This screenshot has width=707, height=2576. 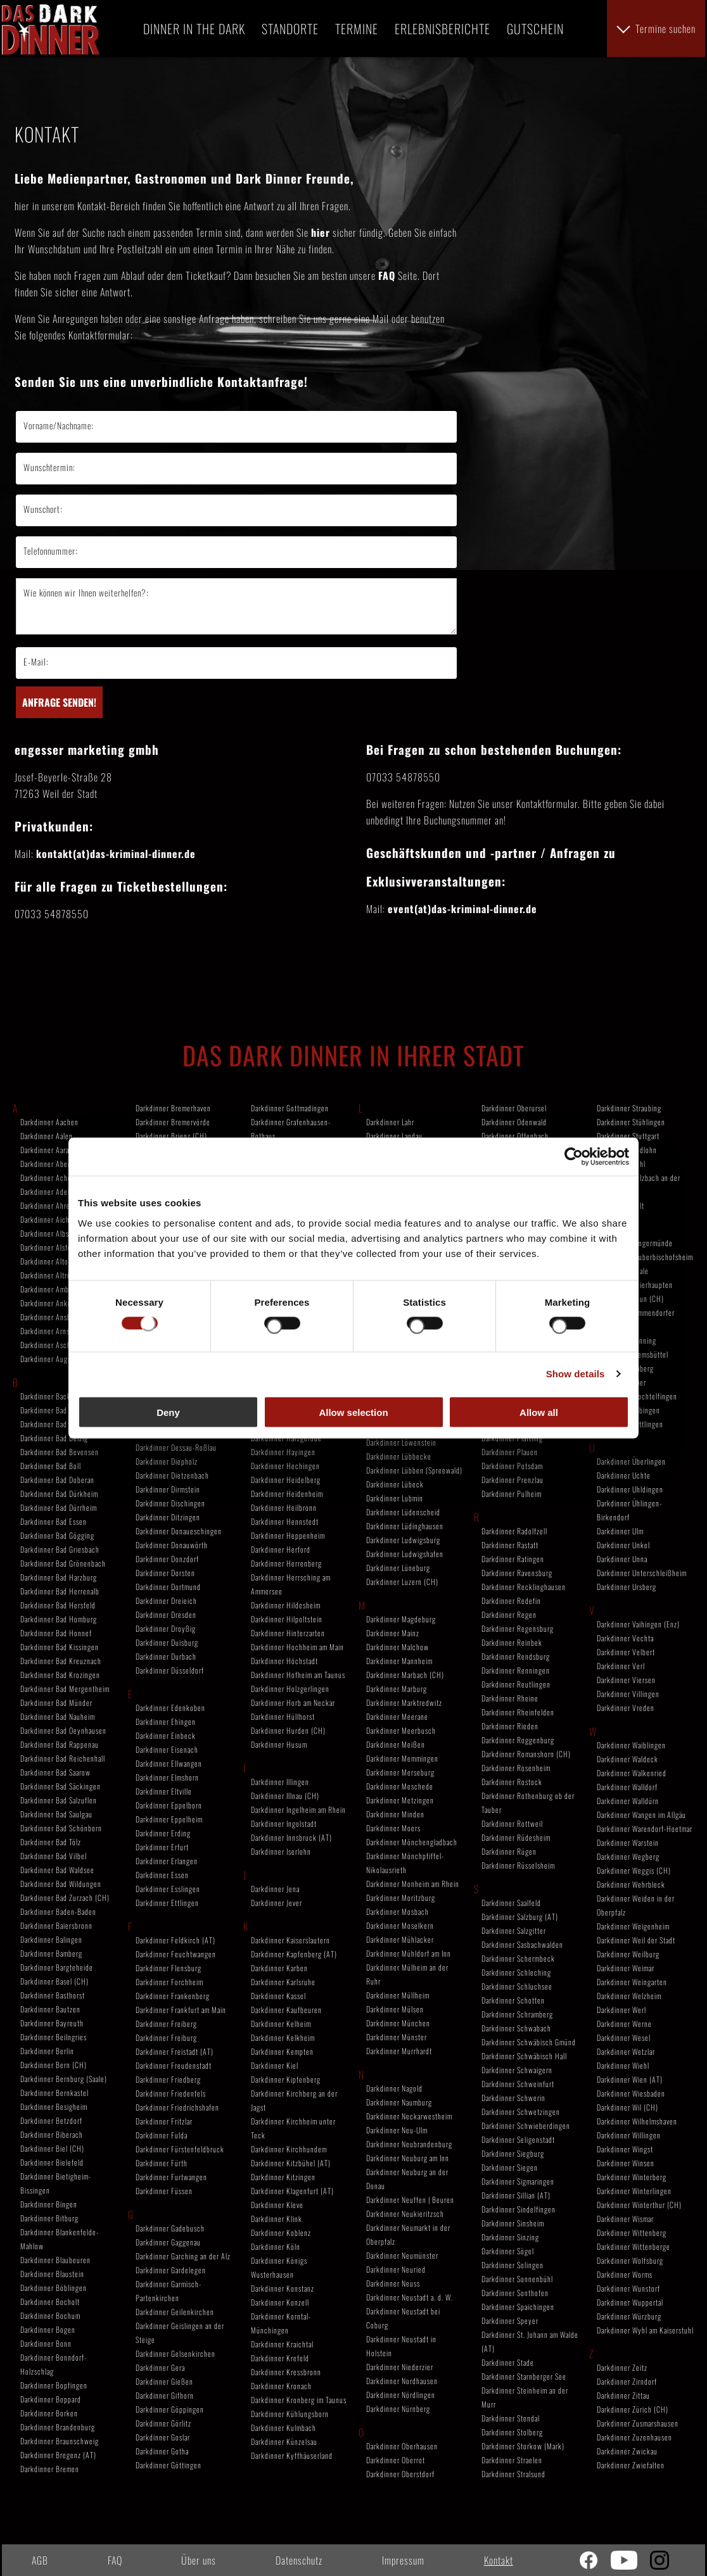 What do you see at coordinates (573, 1156) in the screenshot?
I see `[Cookiebot by Usercentrics - opens in a new window]` at bounding box center [573, 1156].